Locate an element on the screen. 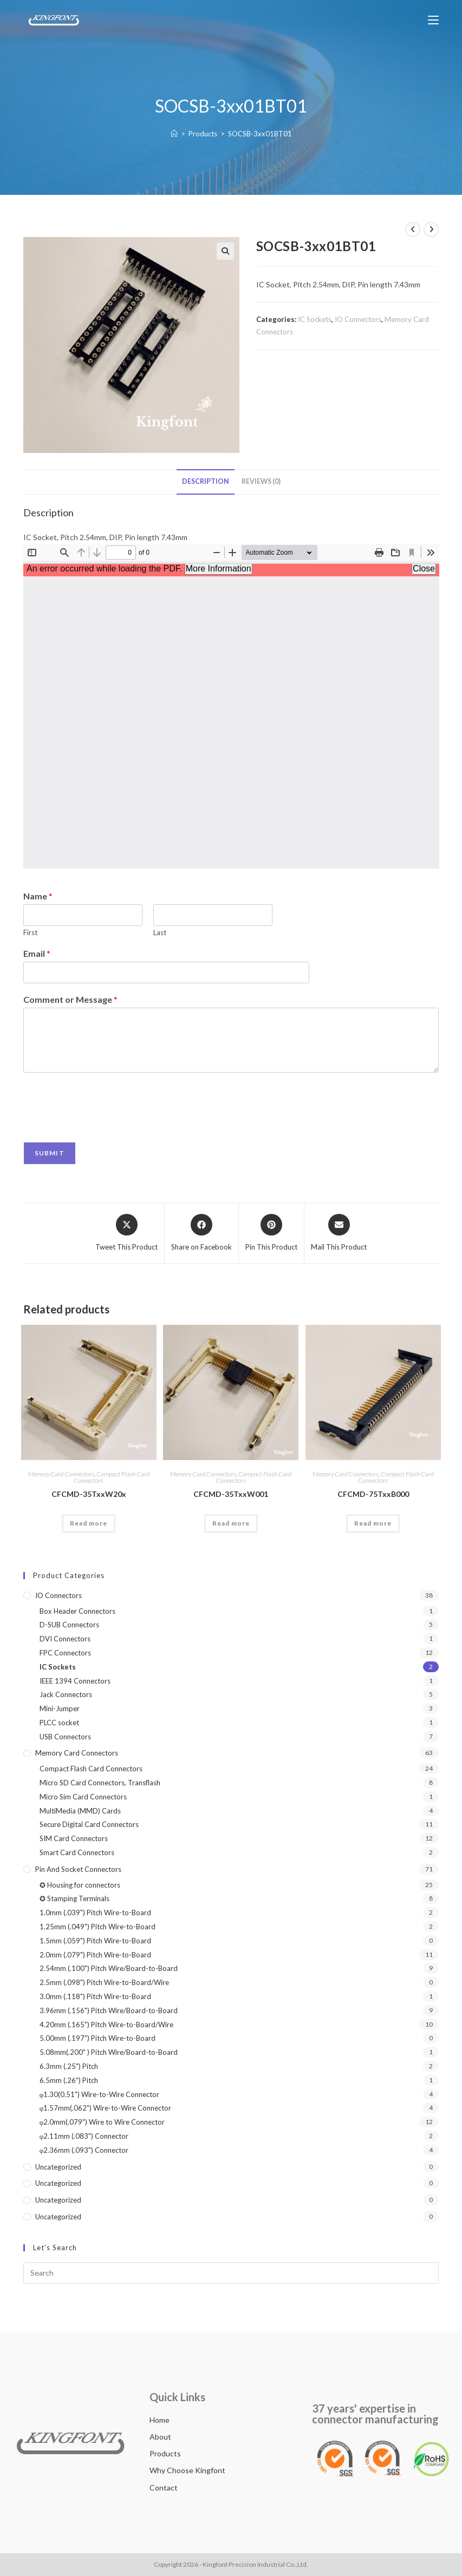  φ1.57mm(.062") Wire-to-Wire Connector is located at coordinates (106, 2108).